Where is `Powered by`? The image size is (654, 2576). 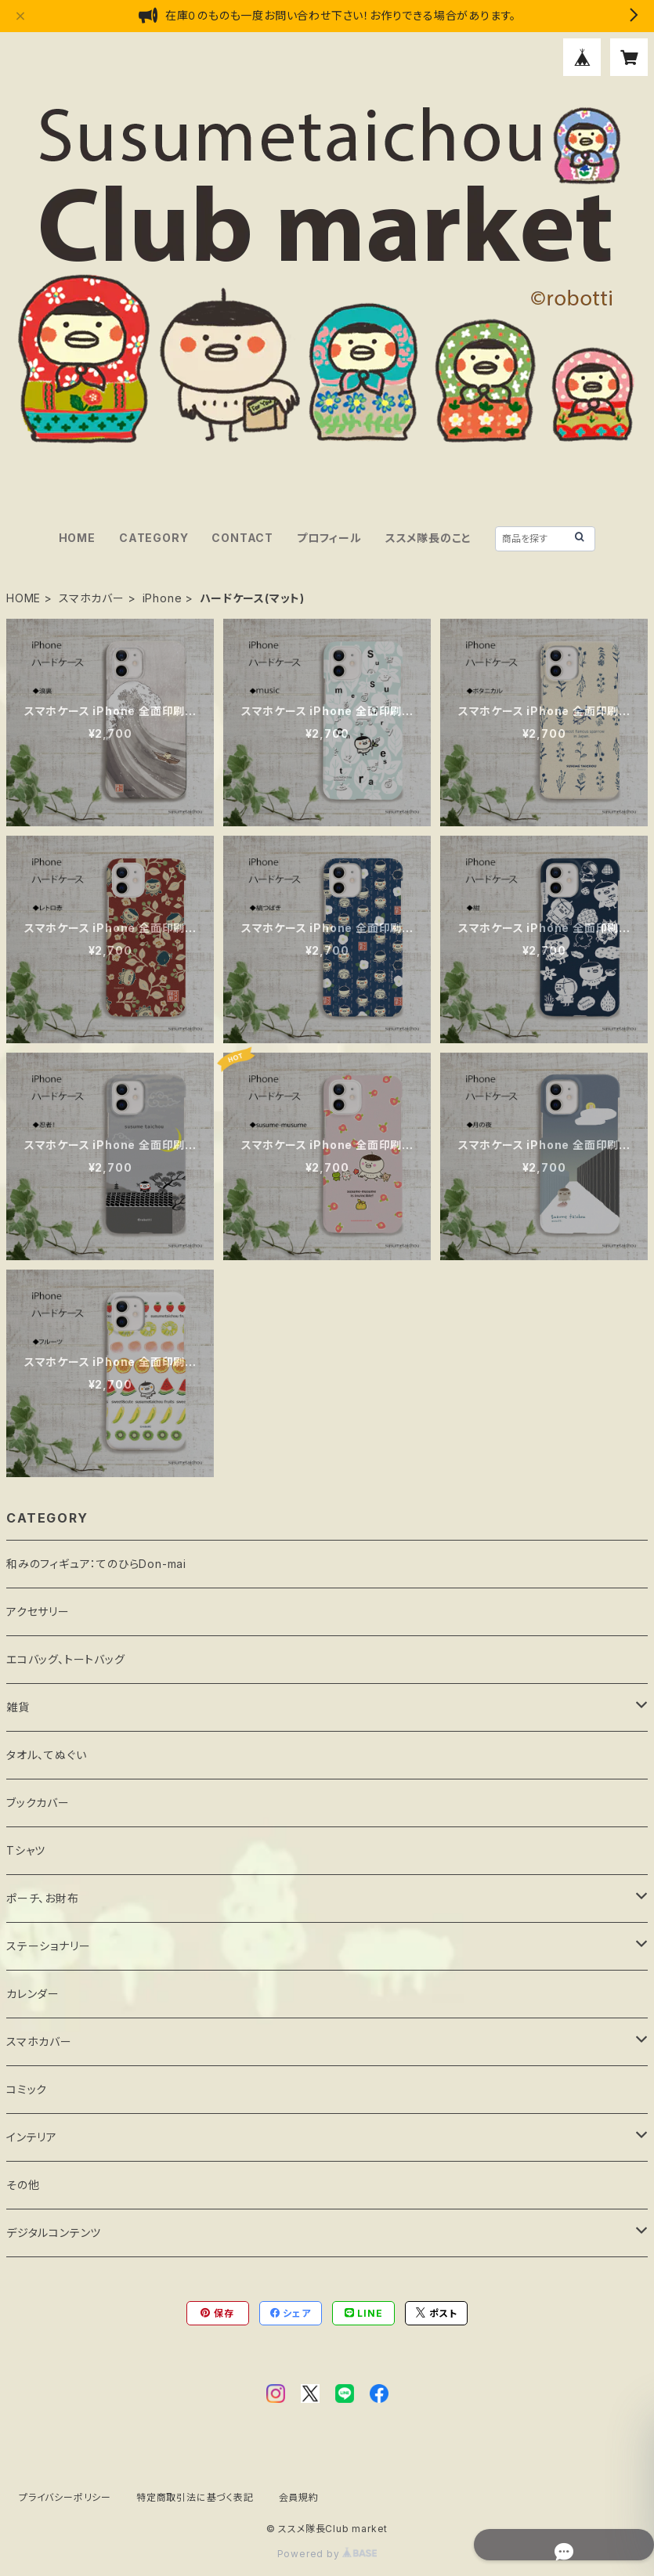 Powered by is located at coordinates (327, 2554).